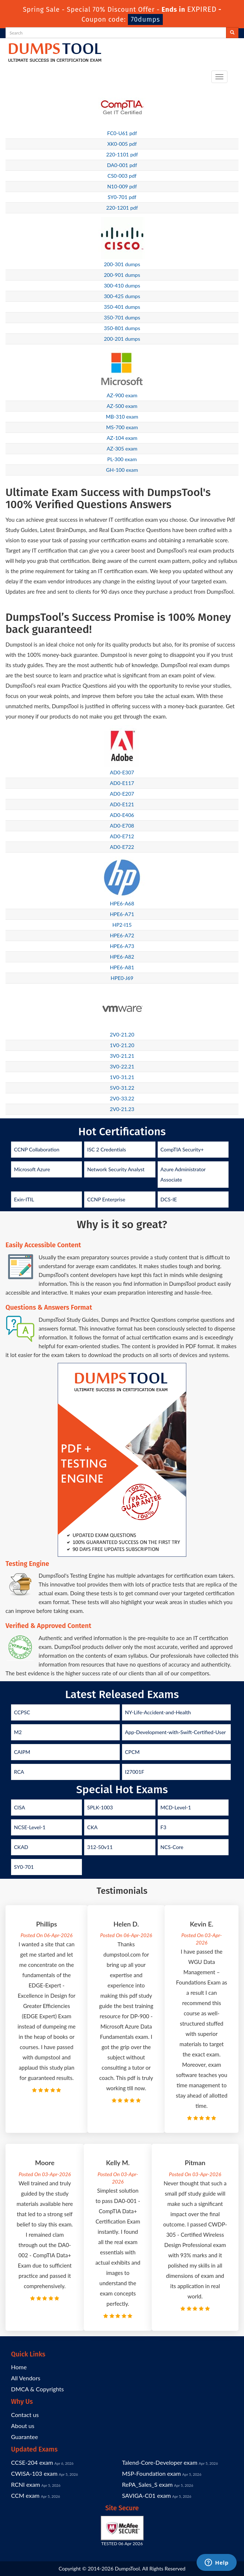 The image size is (244, 2576). What do you see at coordinates (159, 2462) in the screenshot?
I see `Talend-Core-Developer exam` at bounding box center [159, 2462].